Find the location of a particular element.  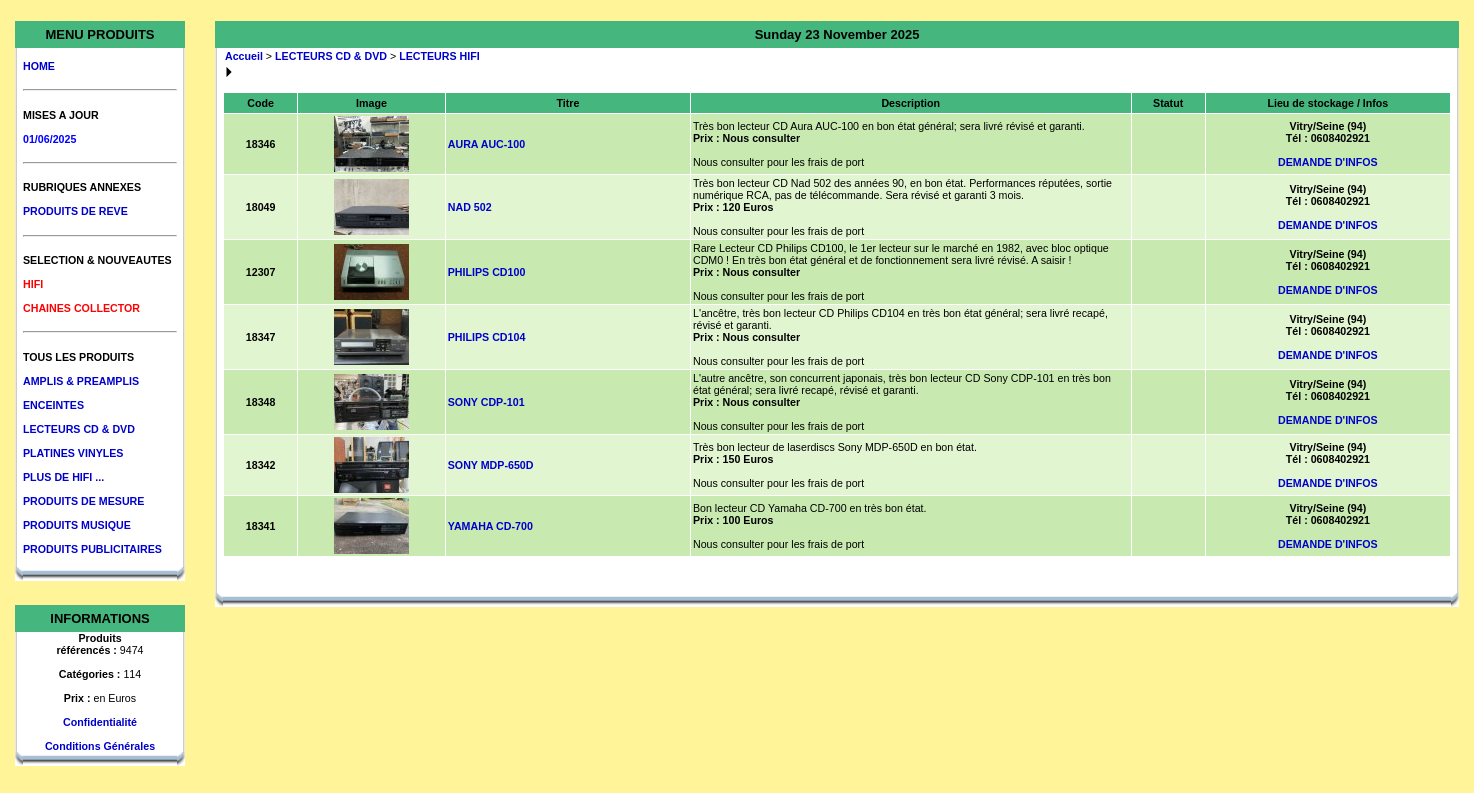

PHILIPS CD104 is located at coordinates (487, 337).